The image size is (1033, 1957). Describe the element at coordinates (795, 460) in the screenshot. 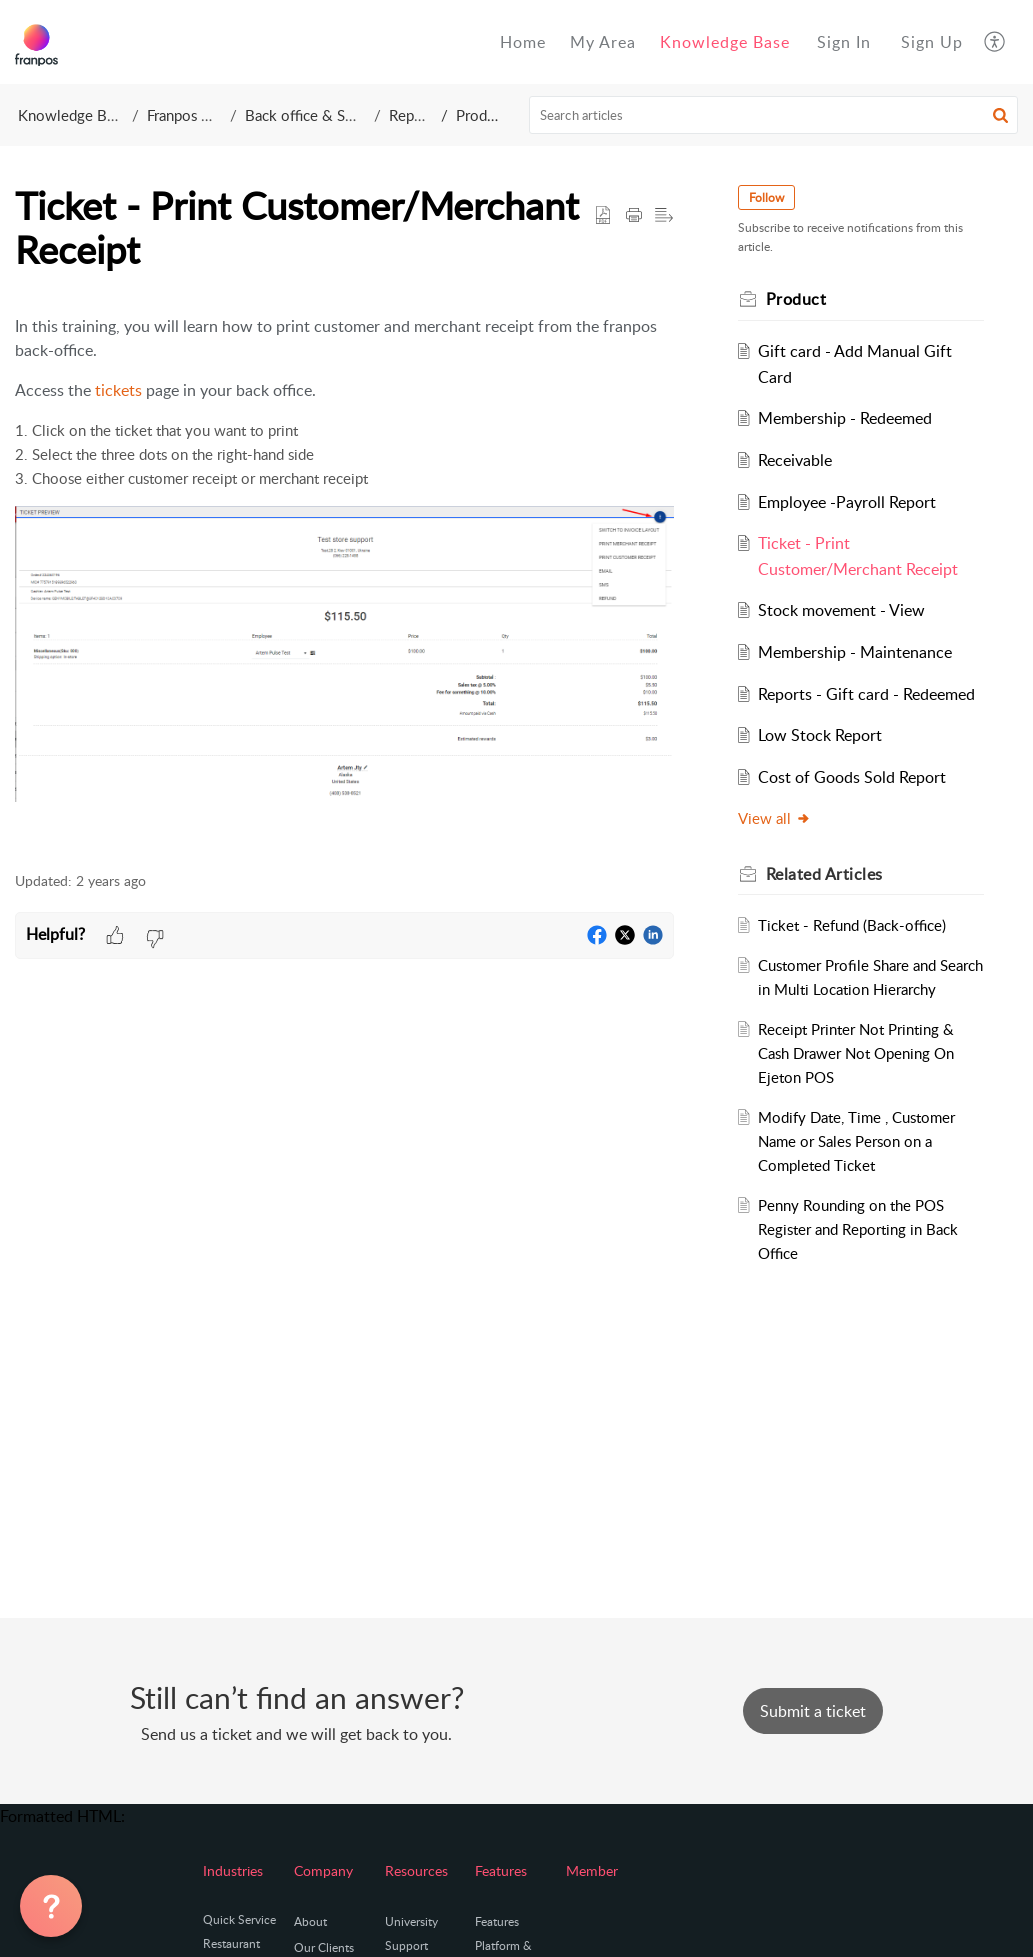

I see `Receivable` at that location.